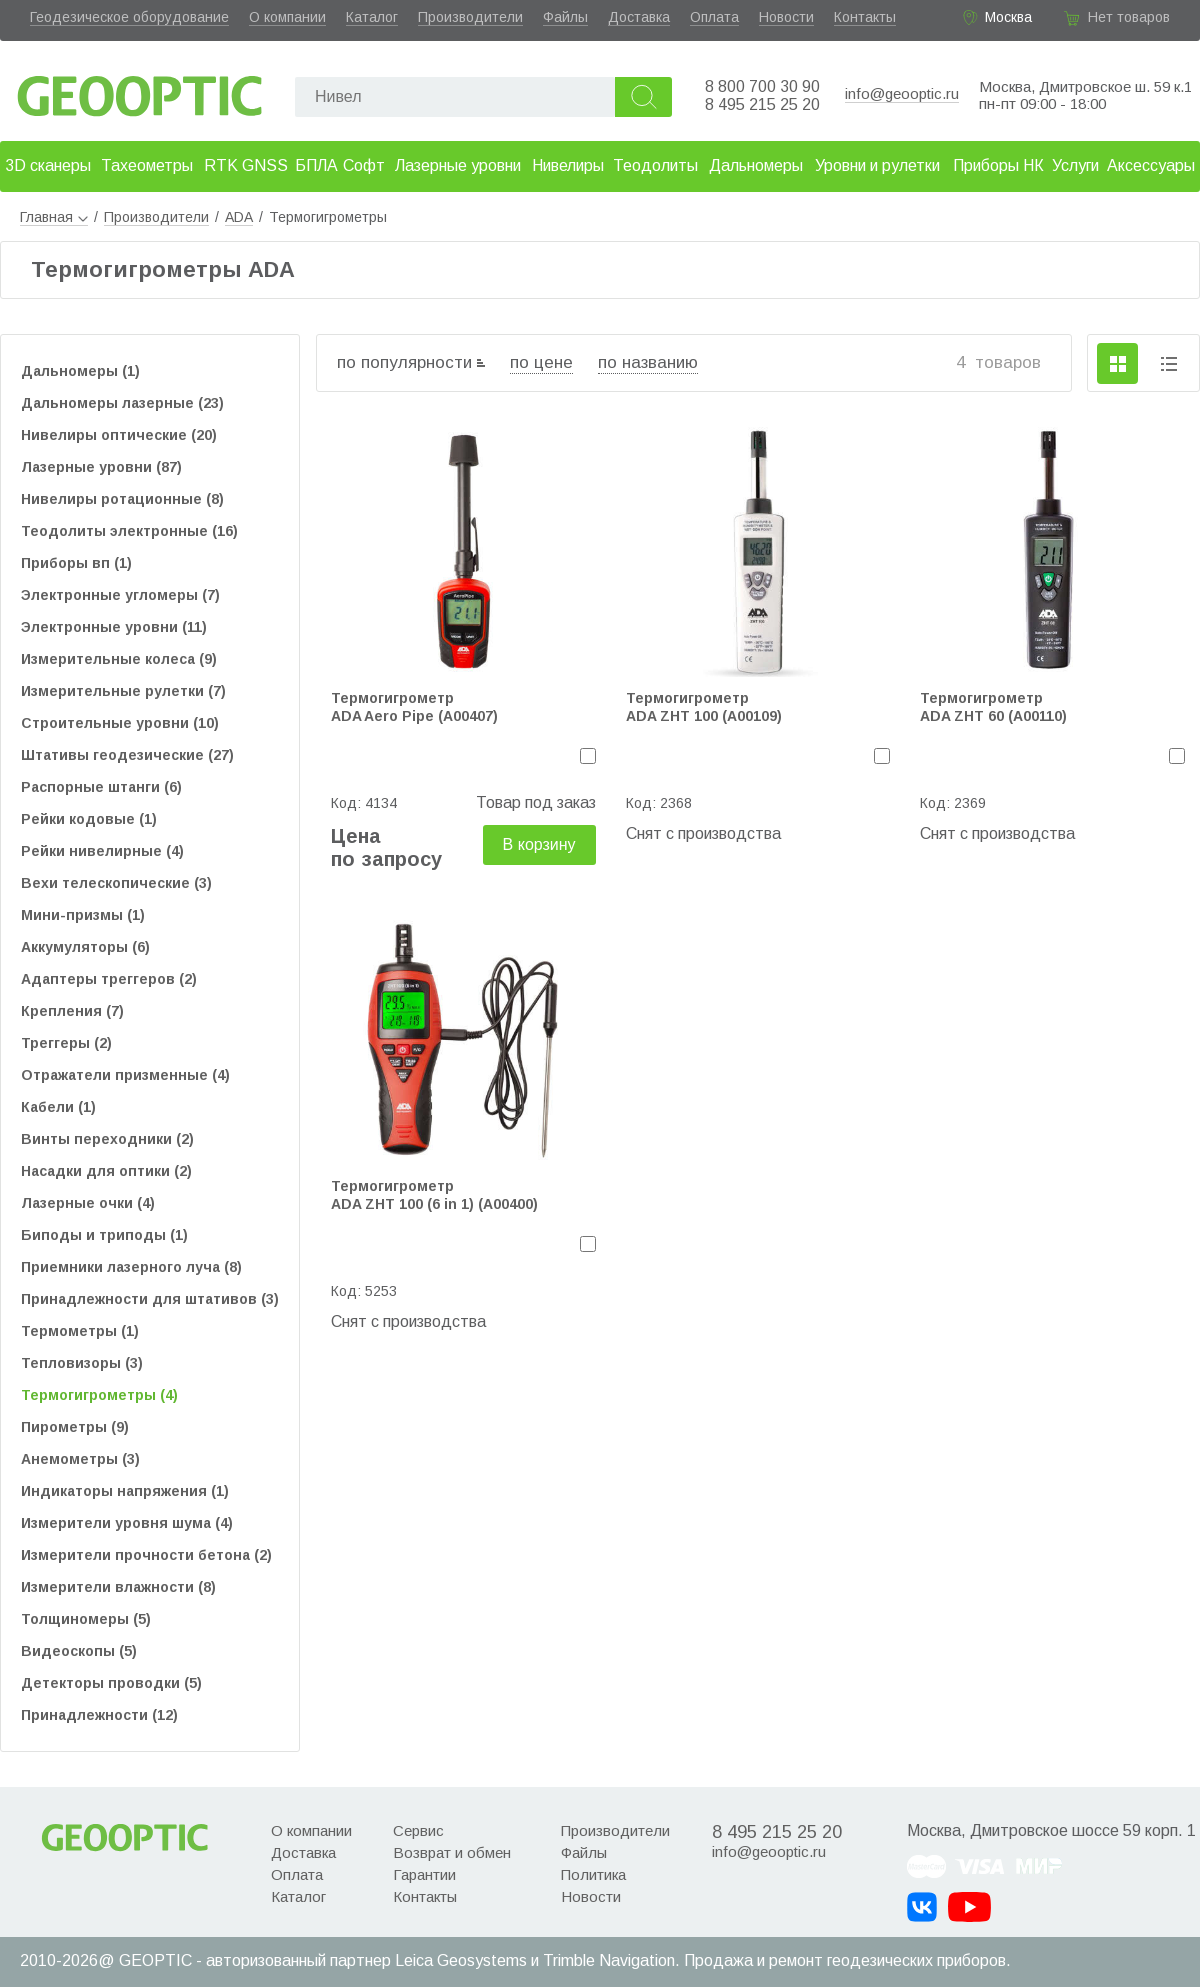  I want to click on Принадлежности для штативов (3), so click(150, 1299).